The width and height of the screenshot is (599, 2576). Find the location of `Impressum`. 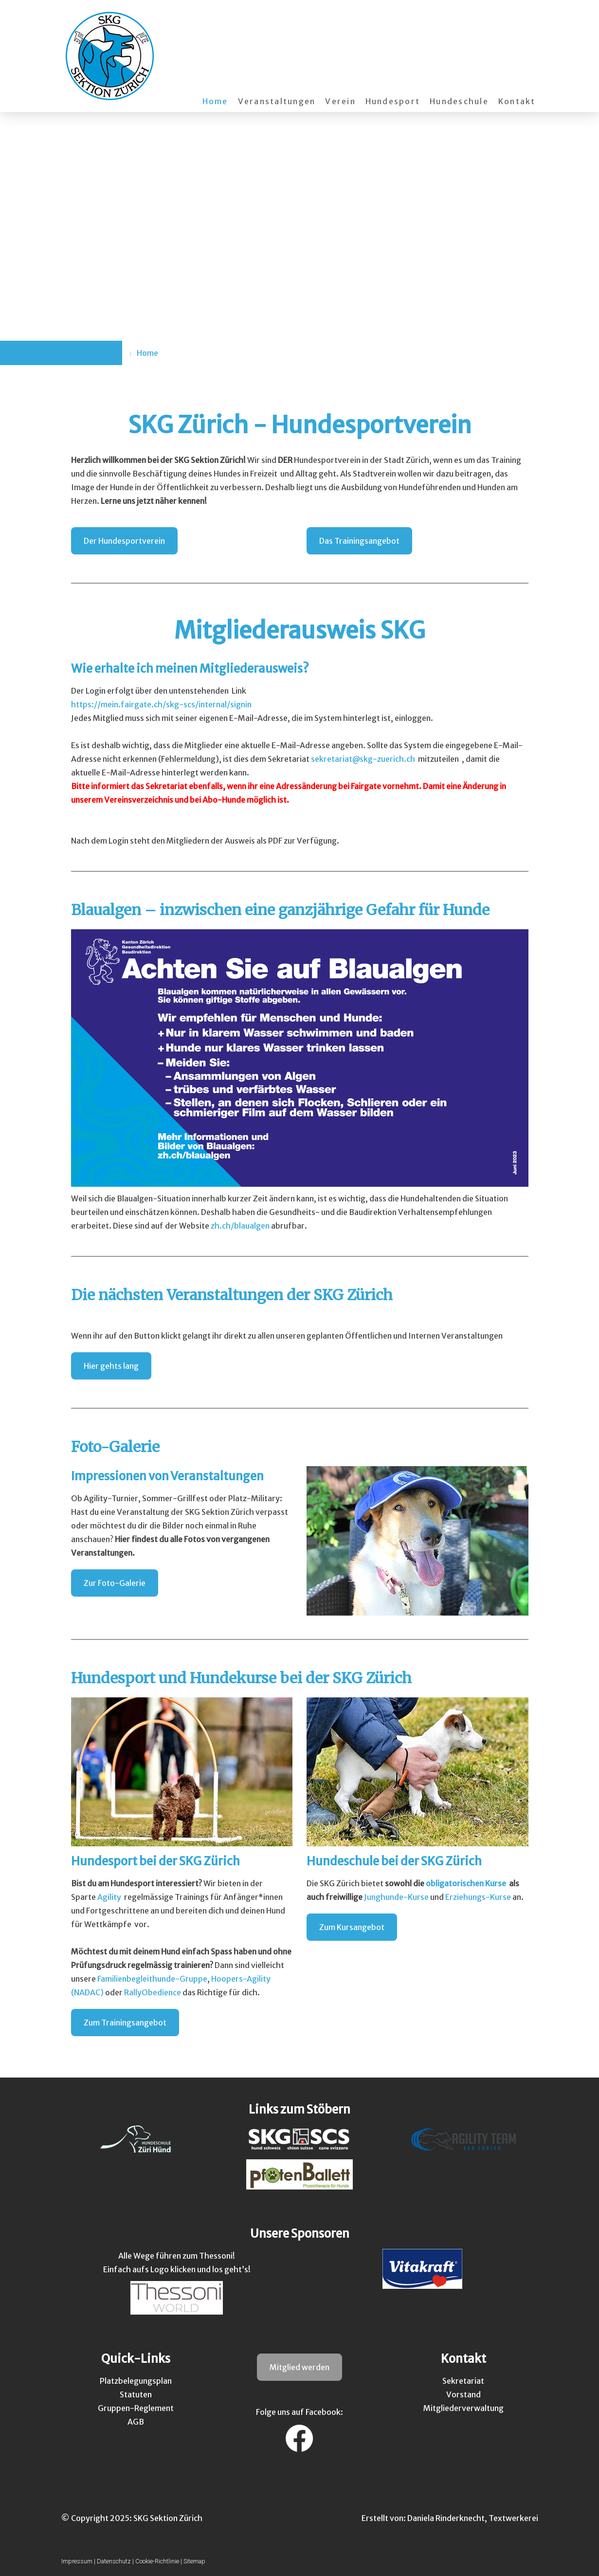

Impressum is located at coordinates (76, 2561).